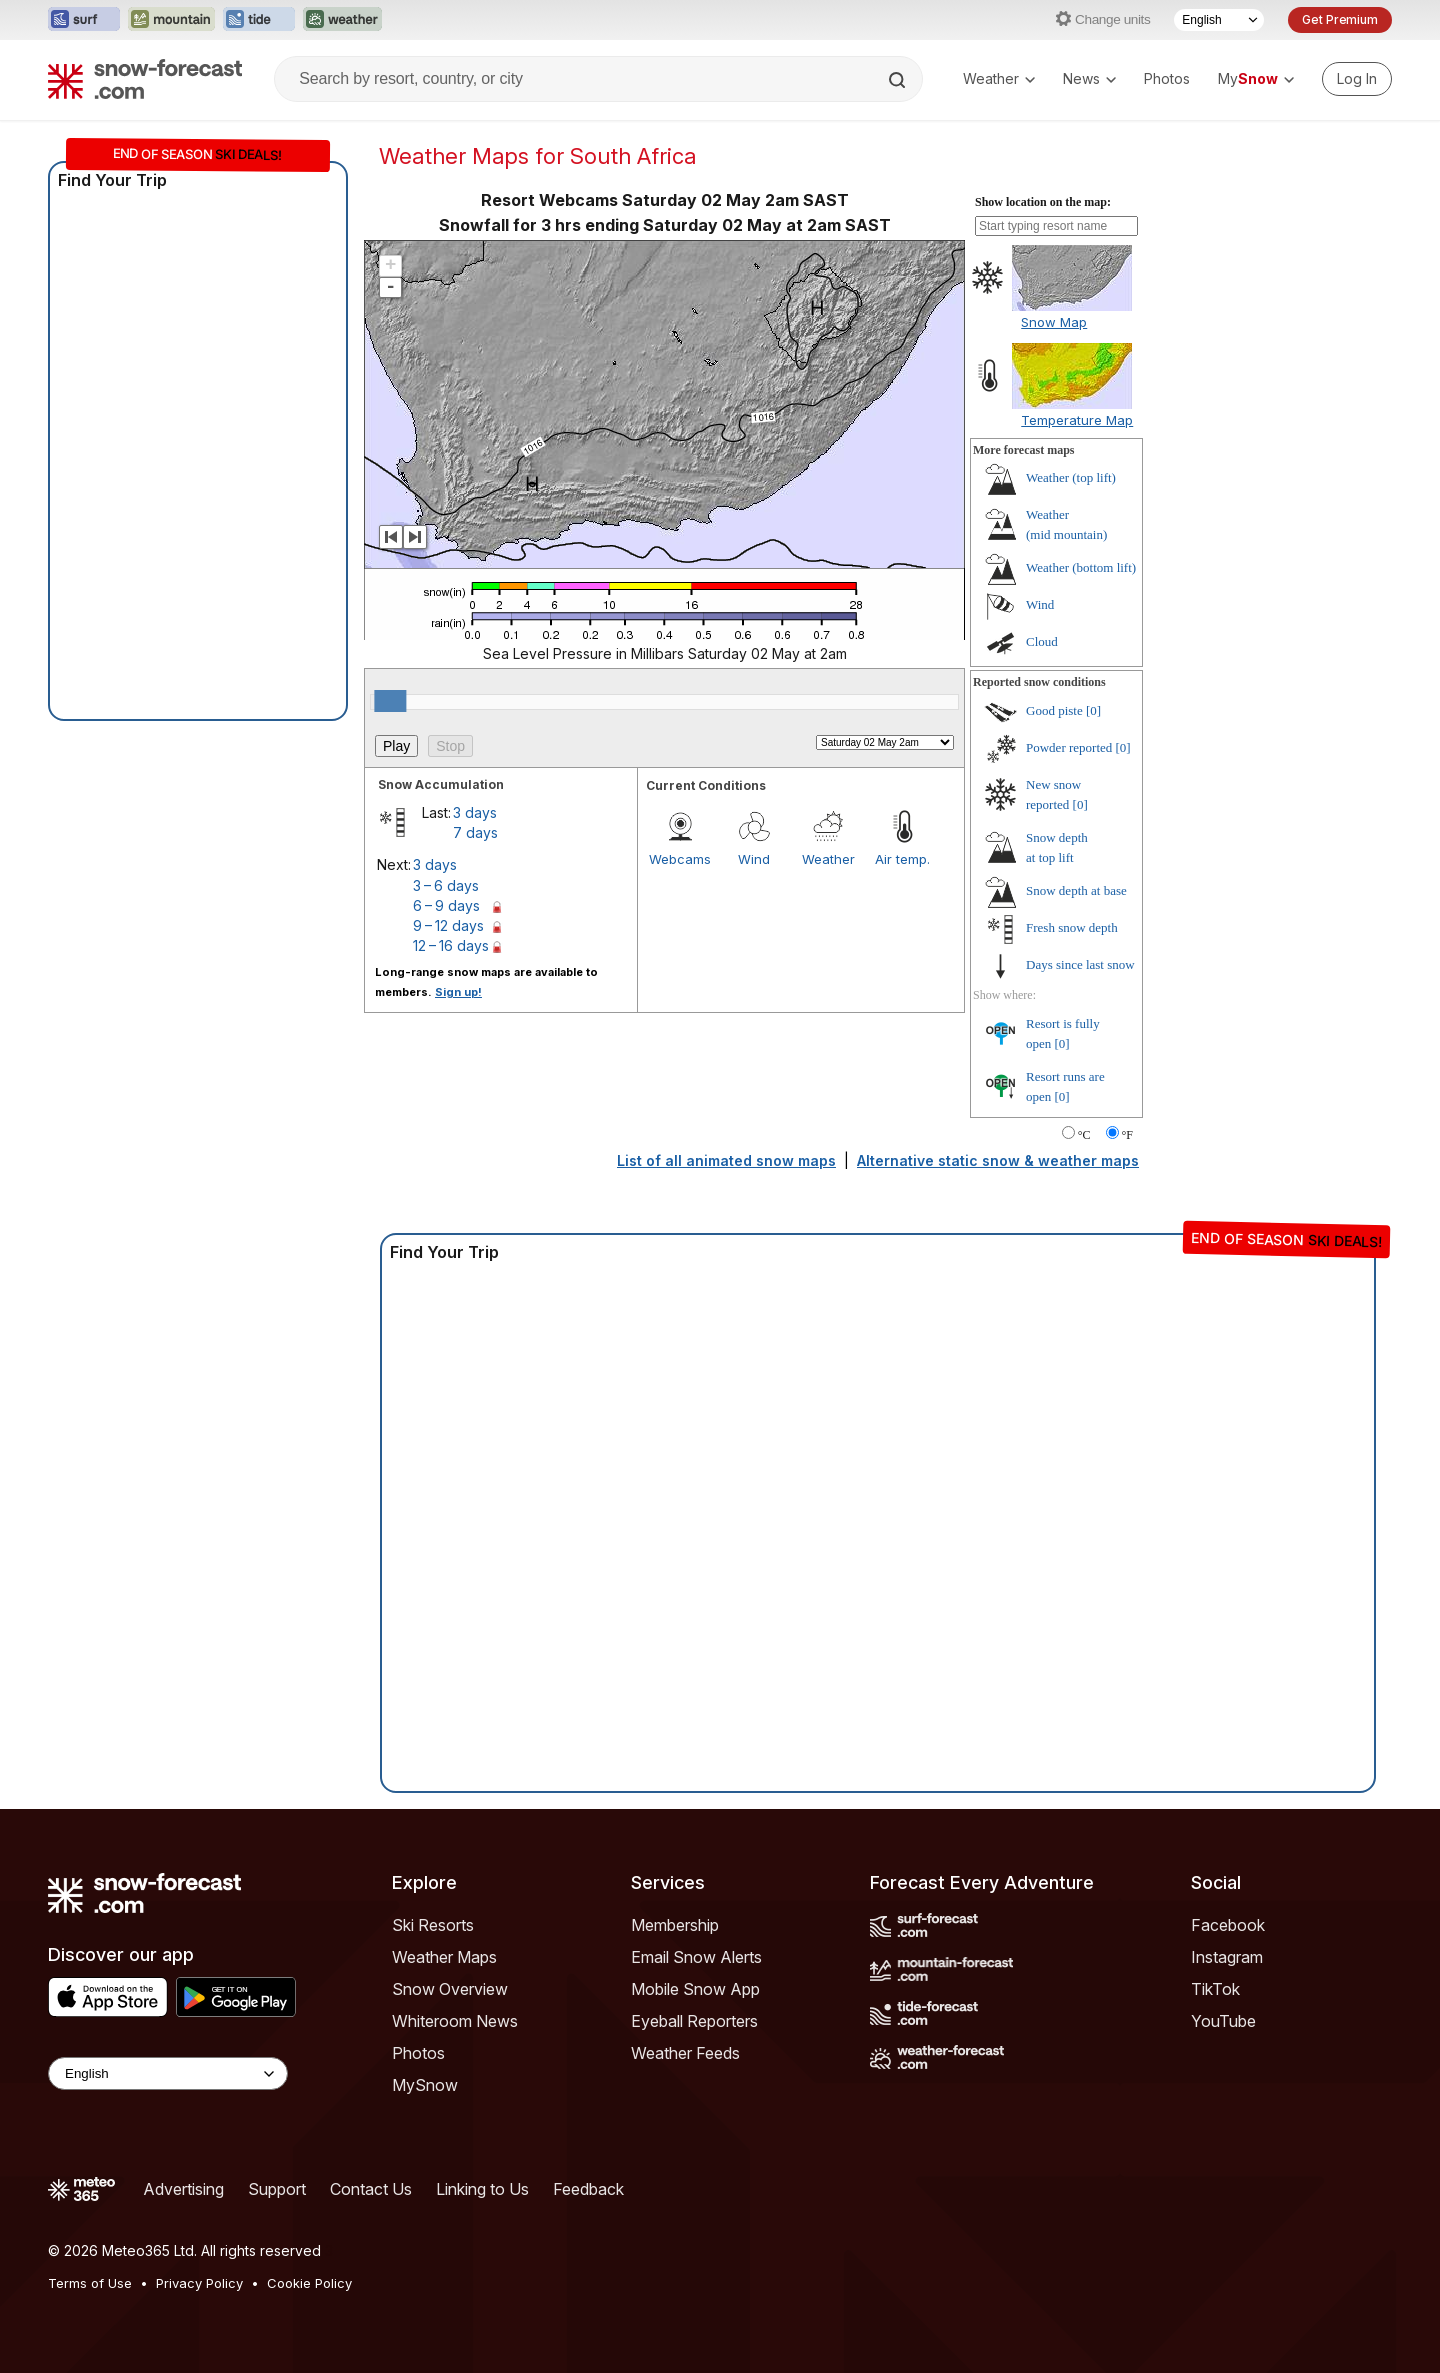 The width and height of the screenshot is (1440, 2373). Describe the element at coordinates (277, 2189) in the screenshot. I see `Support` at that location.